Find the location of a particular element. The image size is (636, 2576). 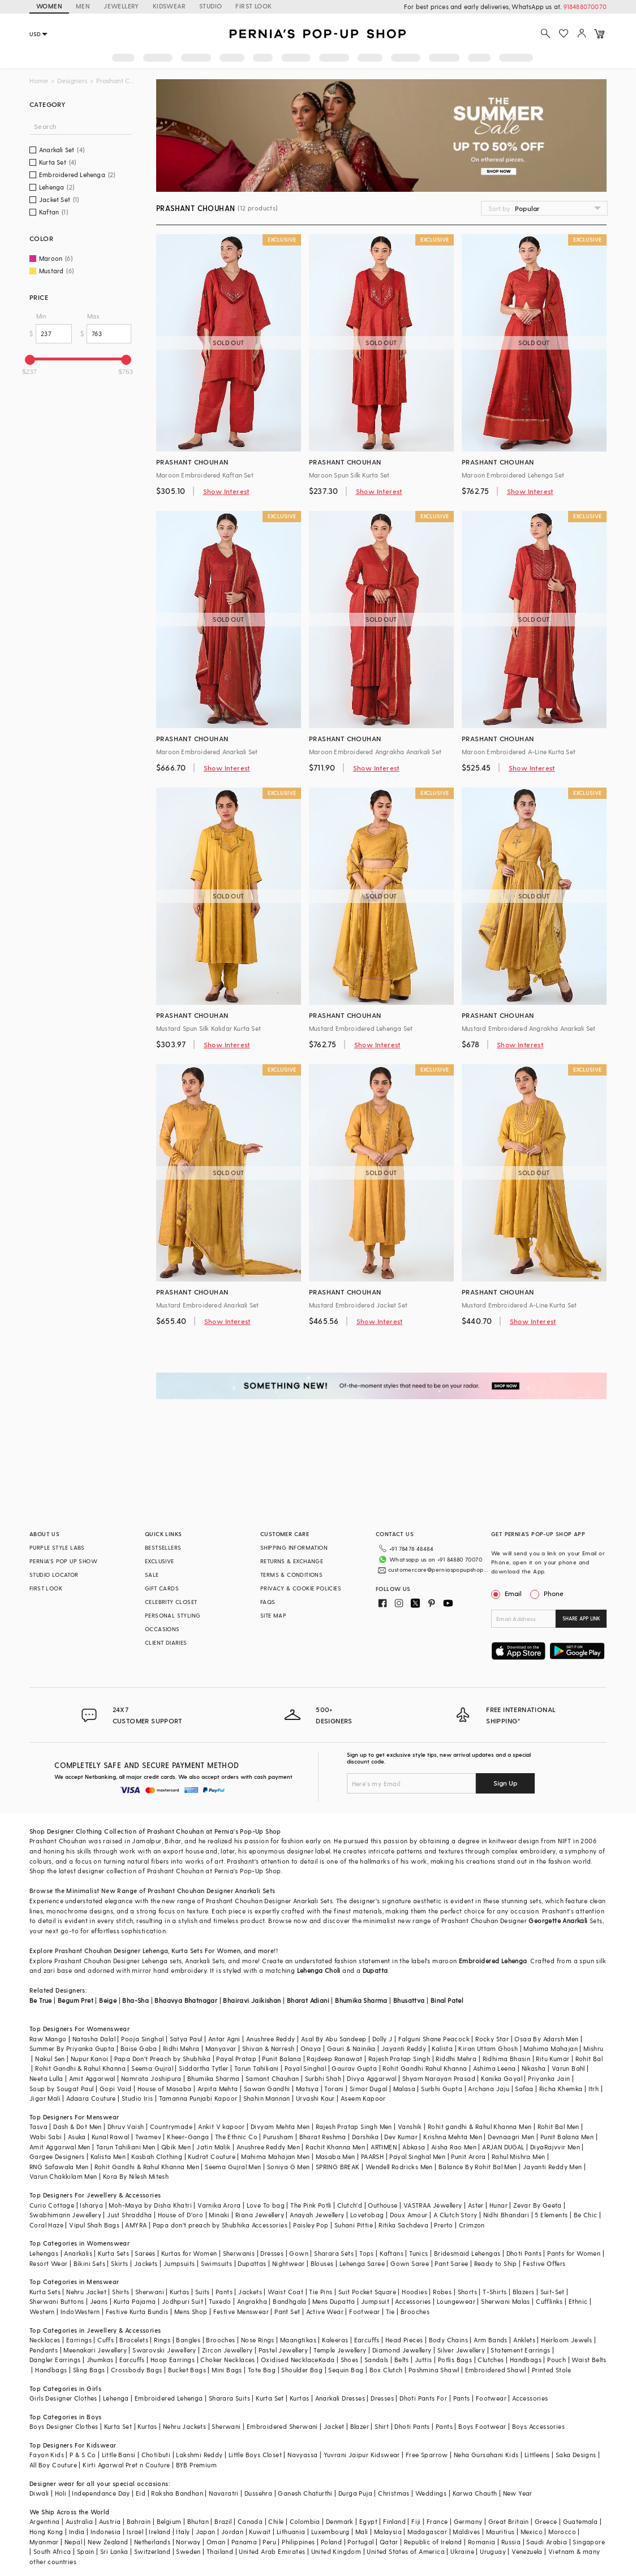

Sequin Bag is located at coordinates (345, 2369).